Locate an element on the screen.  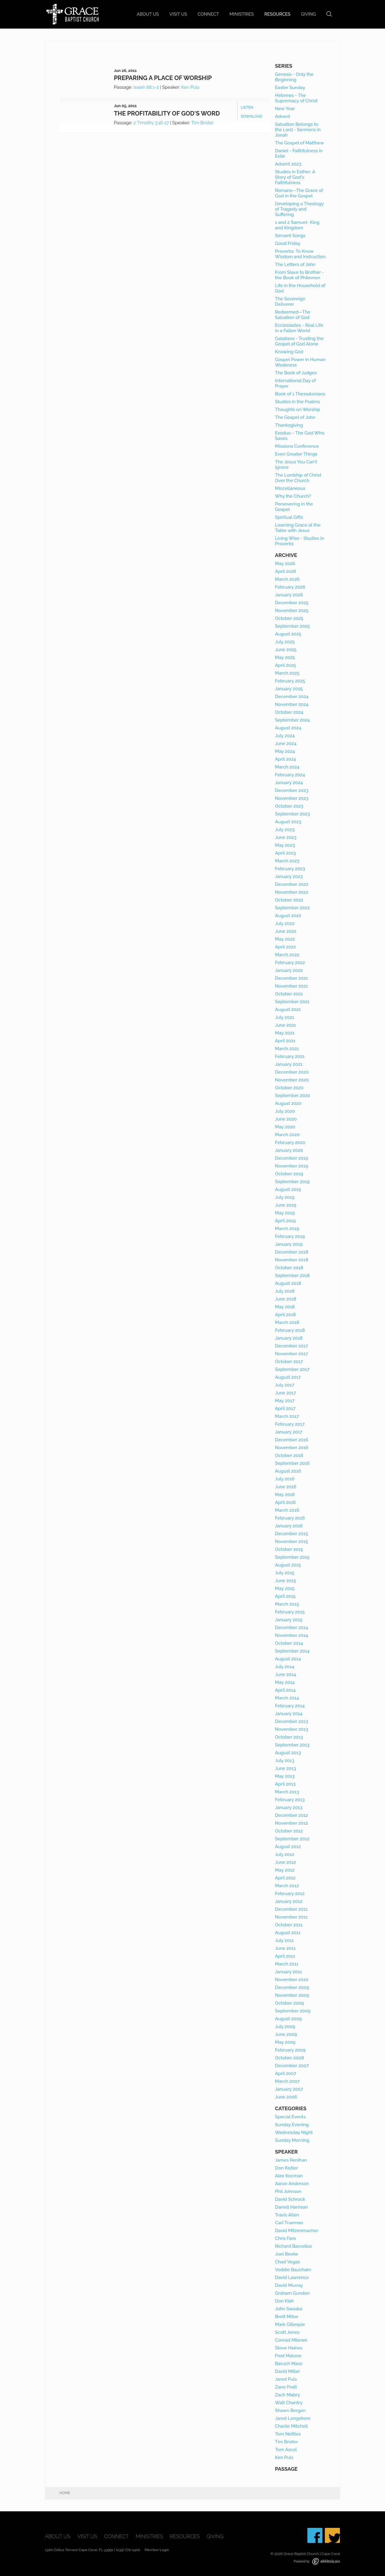
Darrell Harrison is located at coordinates (291, 2207).